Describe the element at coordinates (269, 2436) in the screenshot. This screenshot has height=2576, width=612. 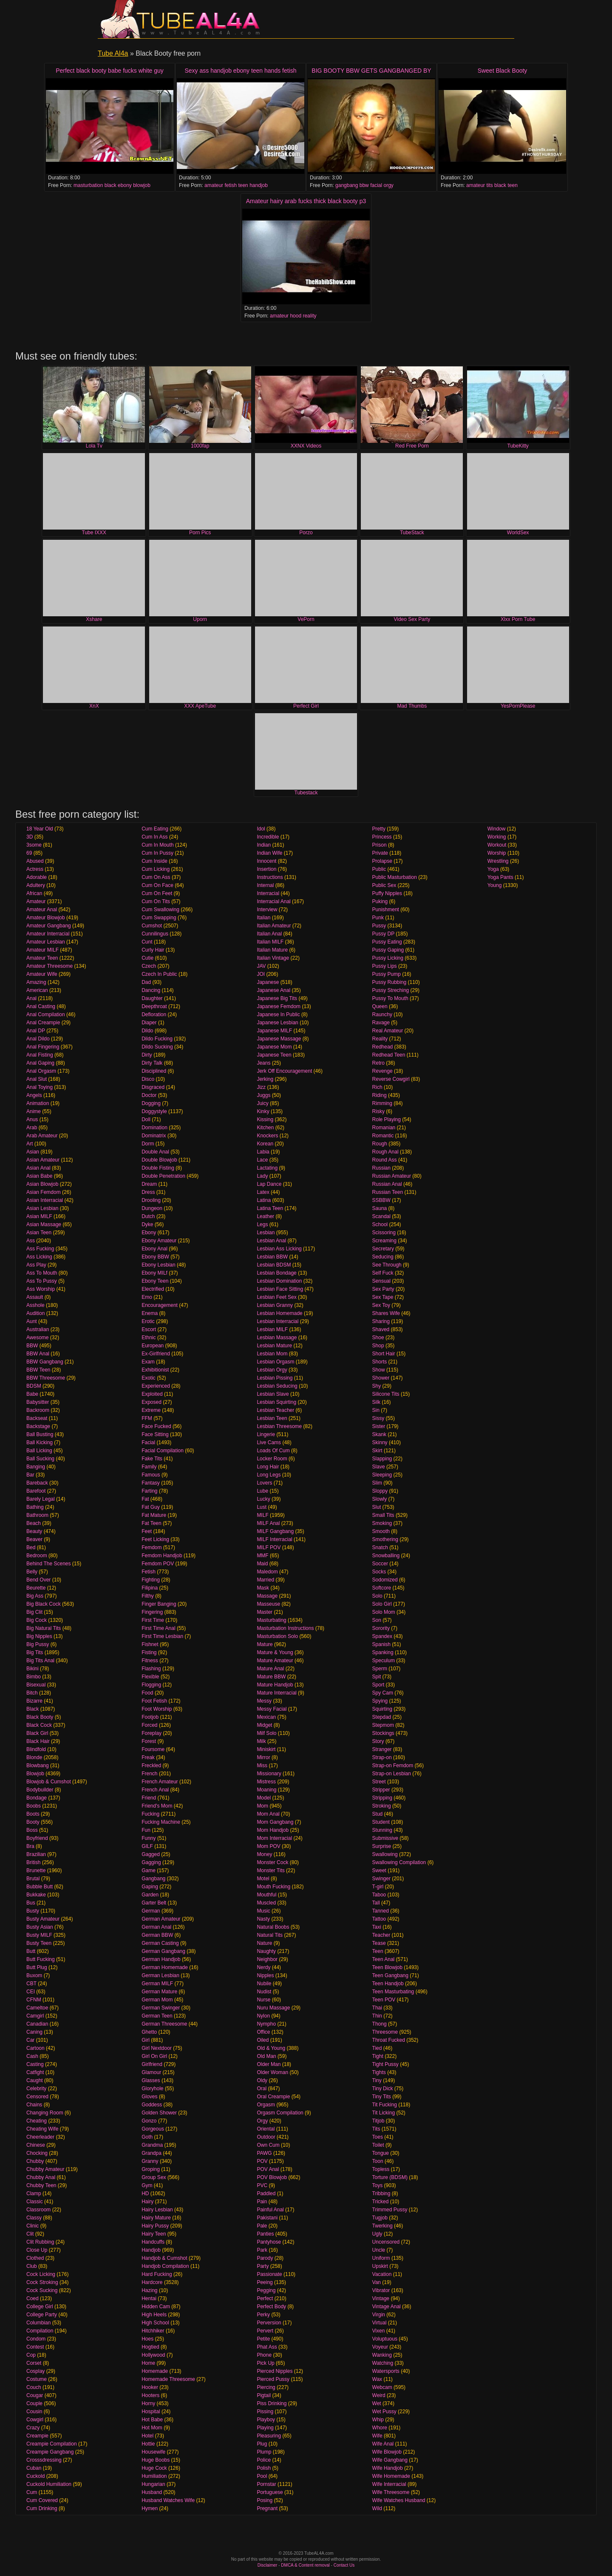
I see `Pleasuring` at that location.